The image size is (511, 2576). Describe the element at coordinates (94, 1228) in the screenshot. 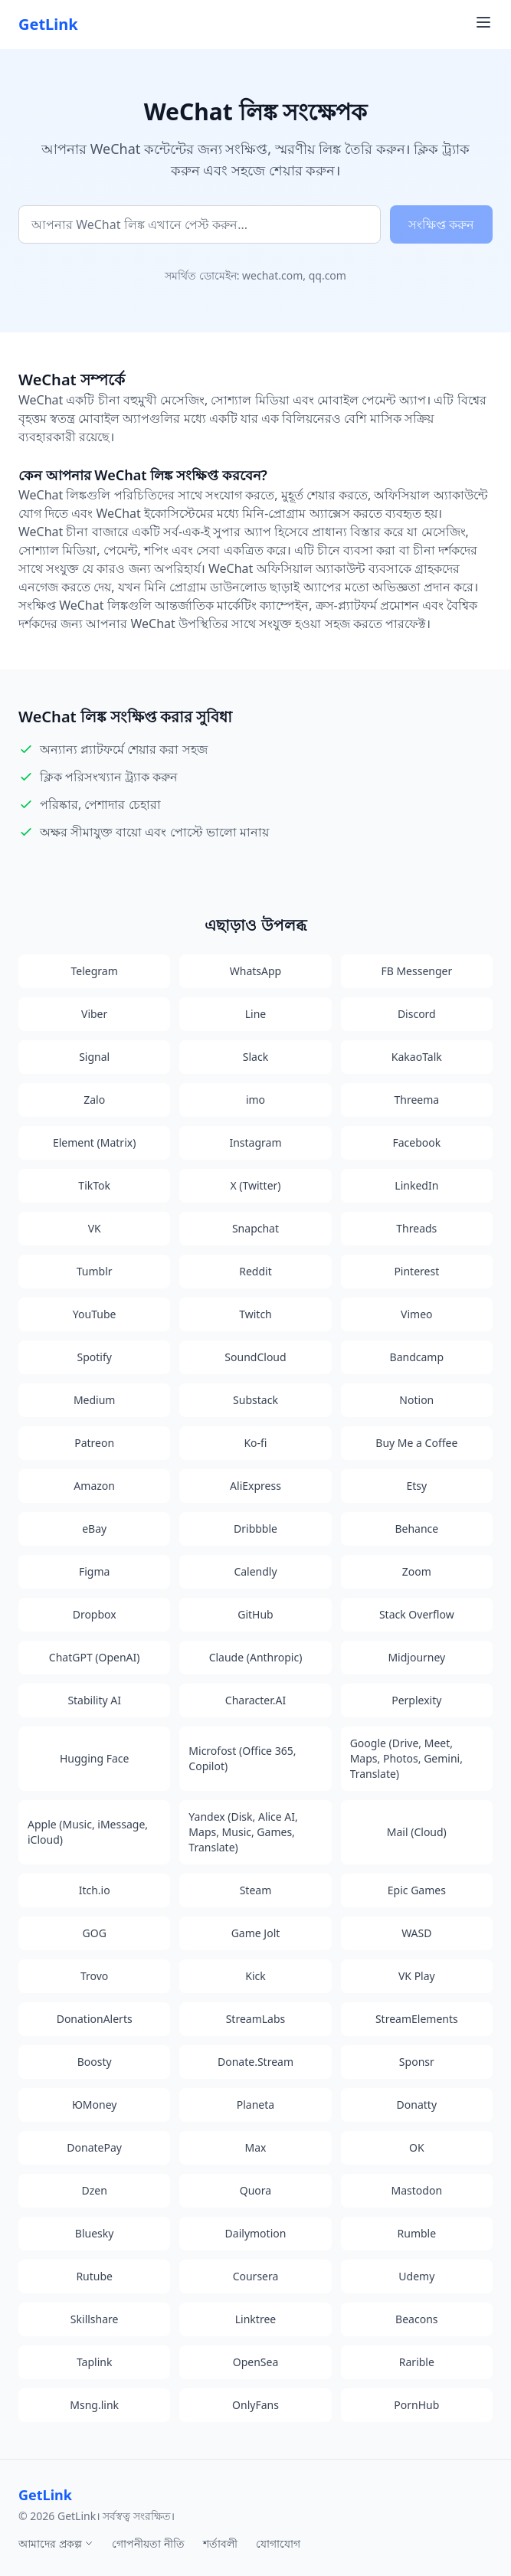

I see `VK` at that location.